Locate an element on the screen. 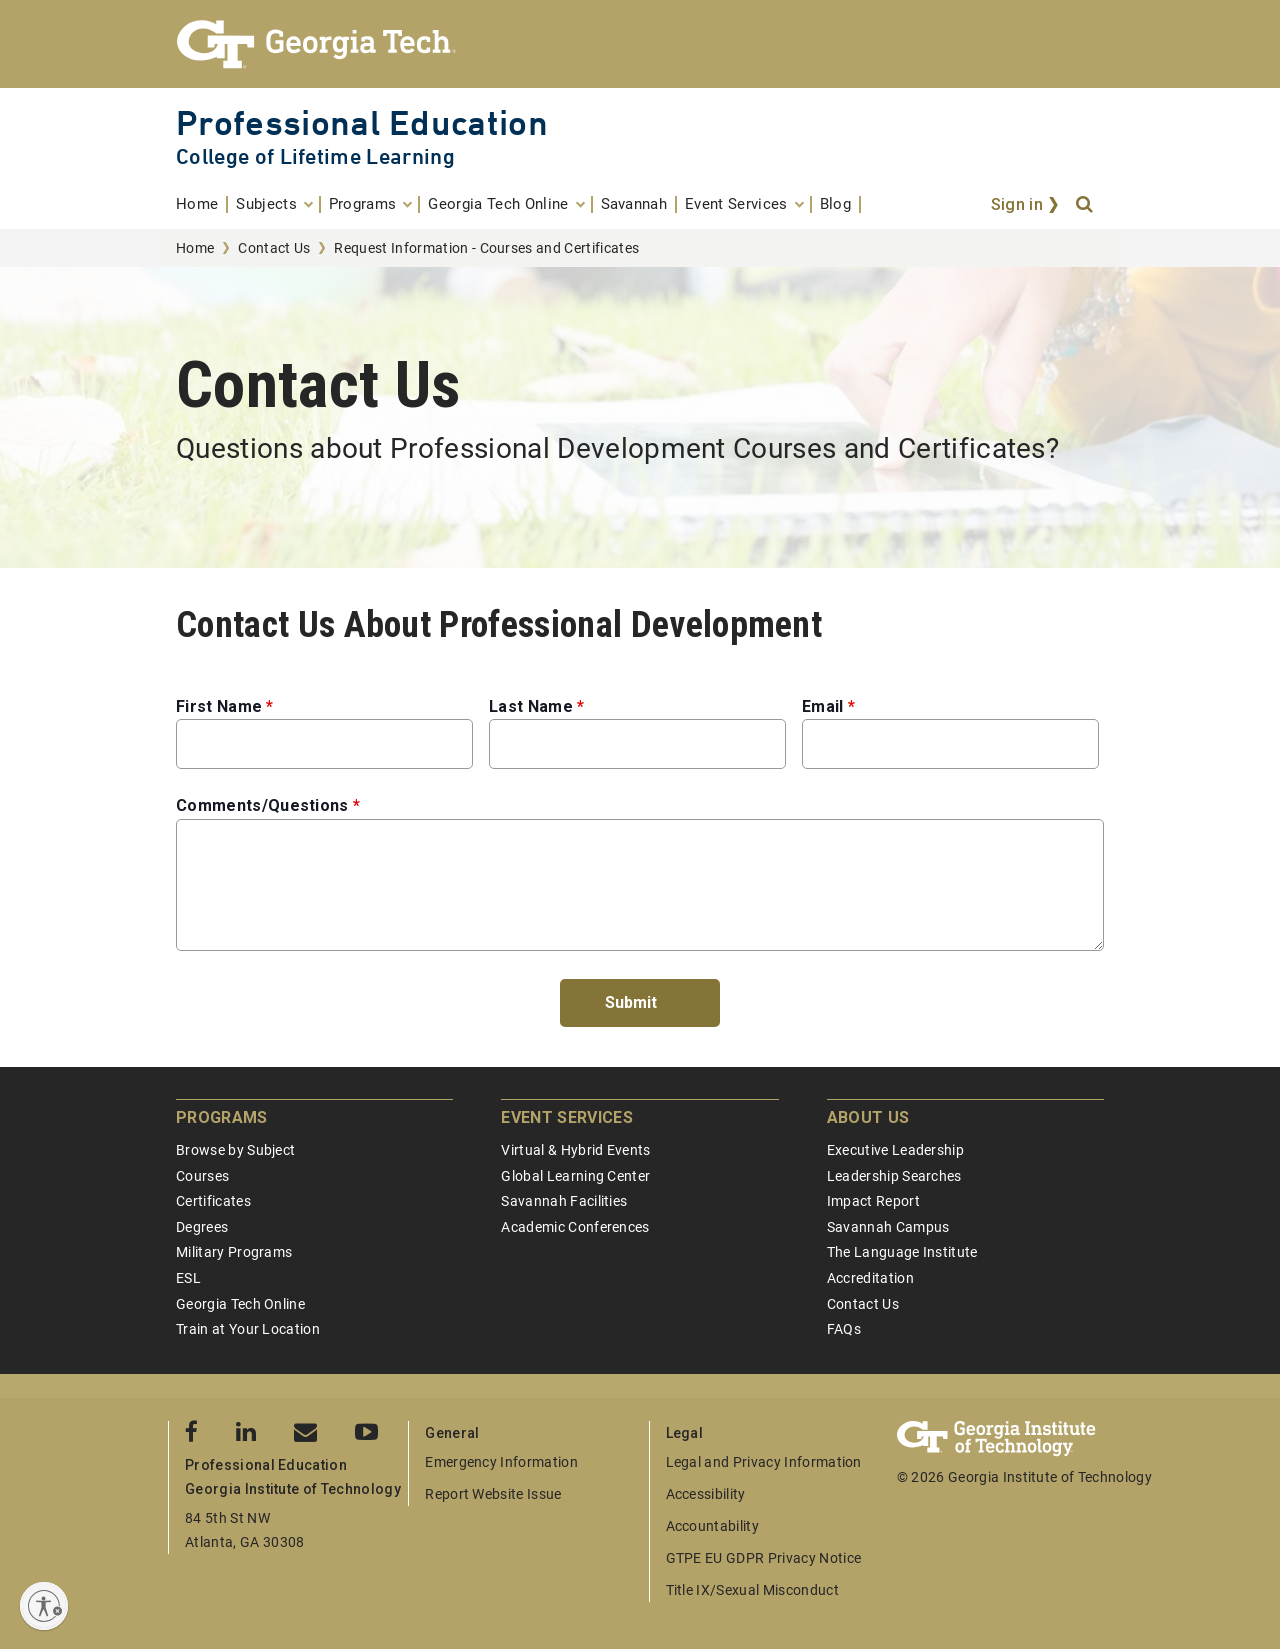 This screenshot has height=1650, width=1280. Train at Your Location is located at coordinates (248, 1329).